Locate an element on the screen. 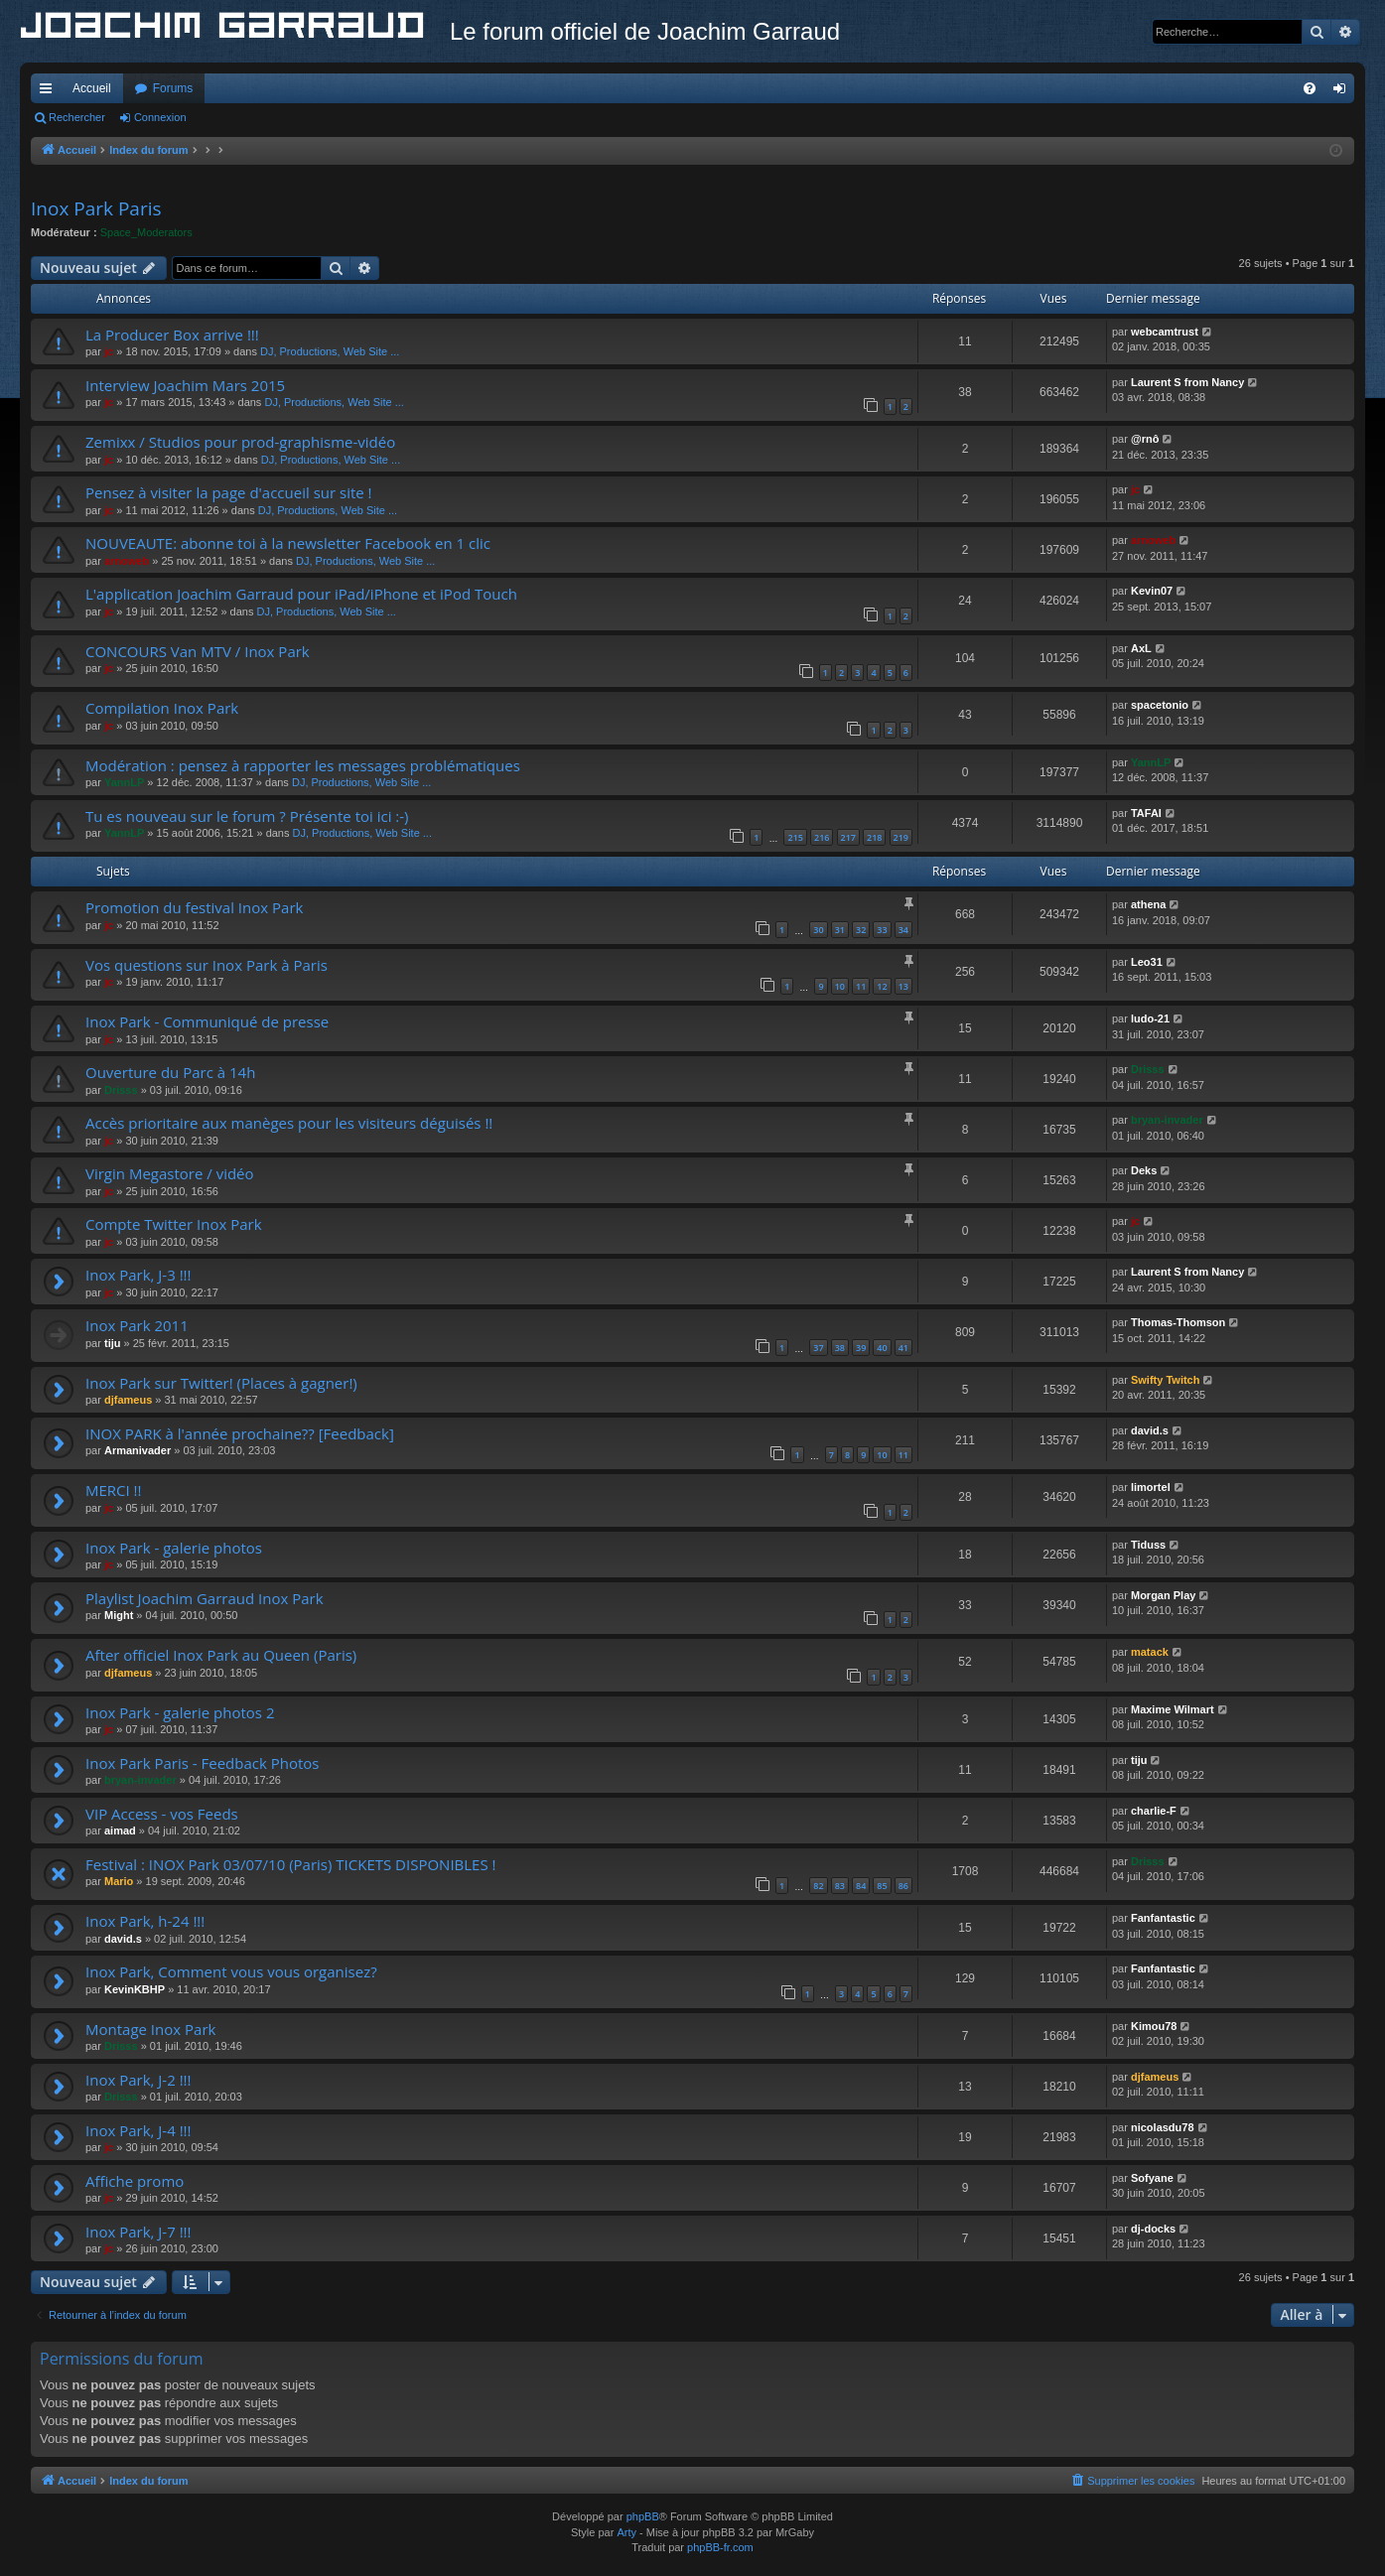 The image size is (1385, 2576). Arty is located at coordinates (626, 2532).